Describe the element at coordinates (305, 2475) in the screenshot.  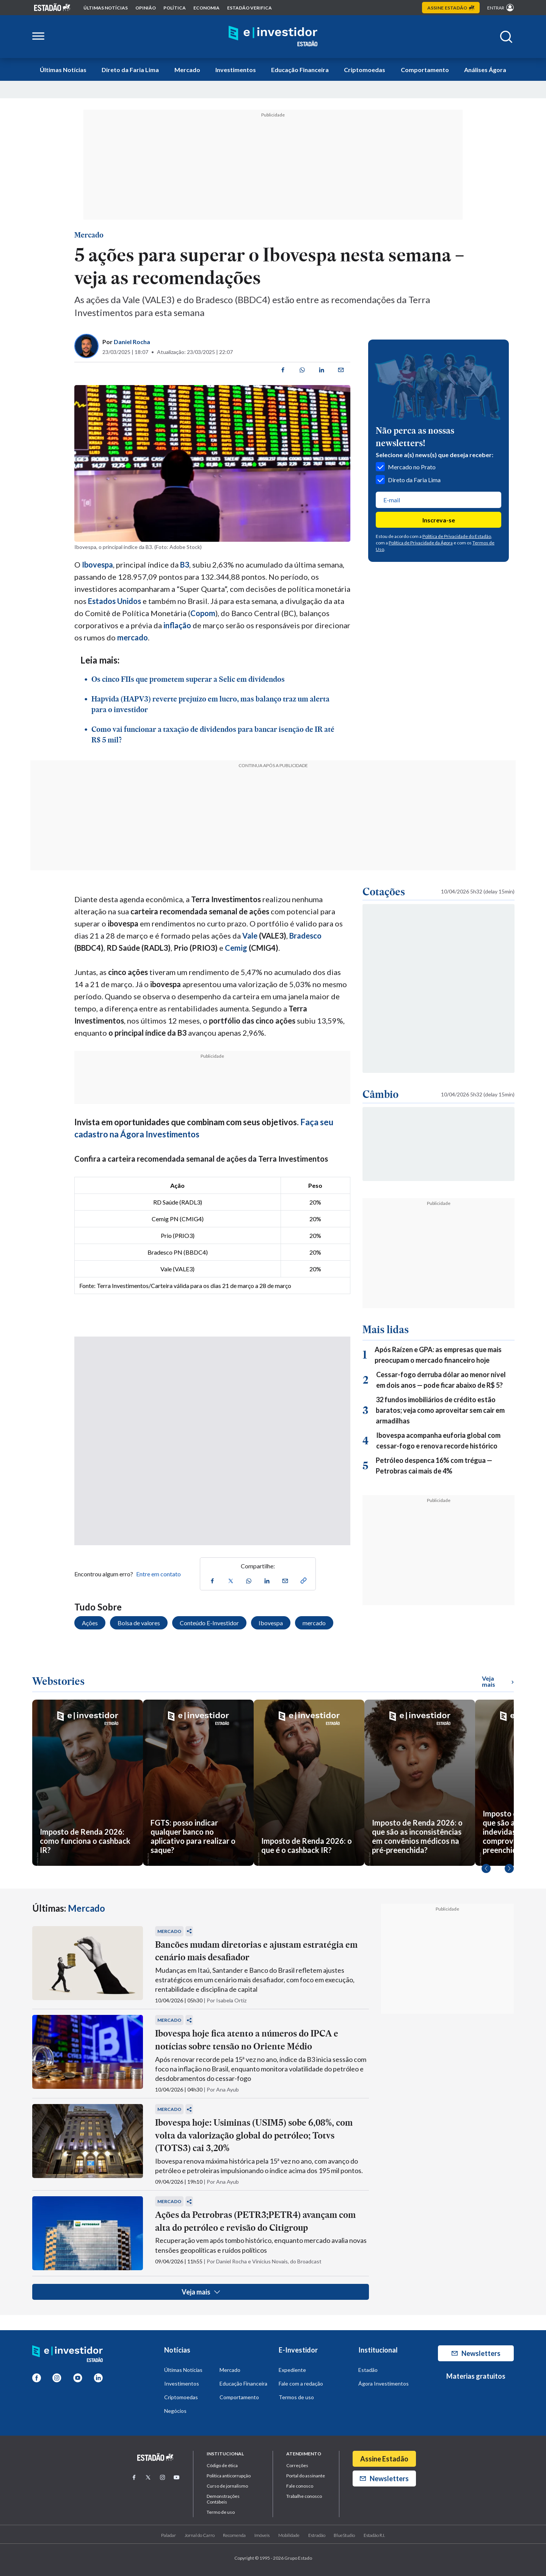
I see `Portal do assinante` at that location.